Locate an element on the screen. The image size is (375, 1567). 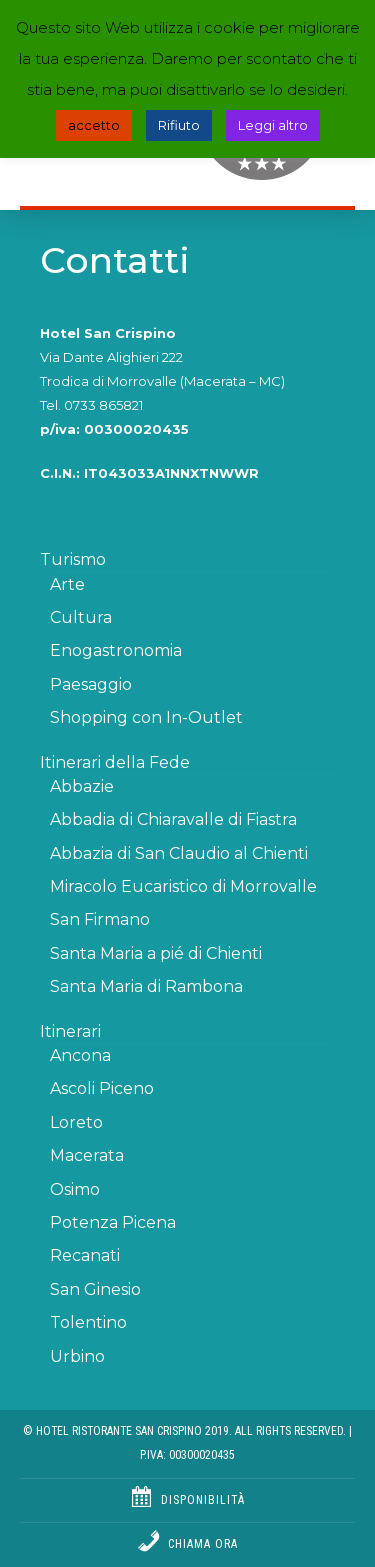
Santa Maria a pié di Chienti is located at coordinates (156, 953).